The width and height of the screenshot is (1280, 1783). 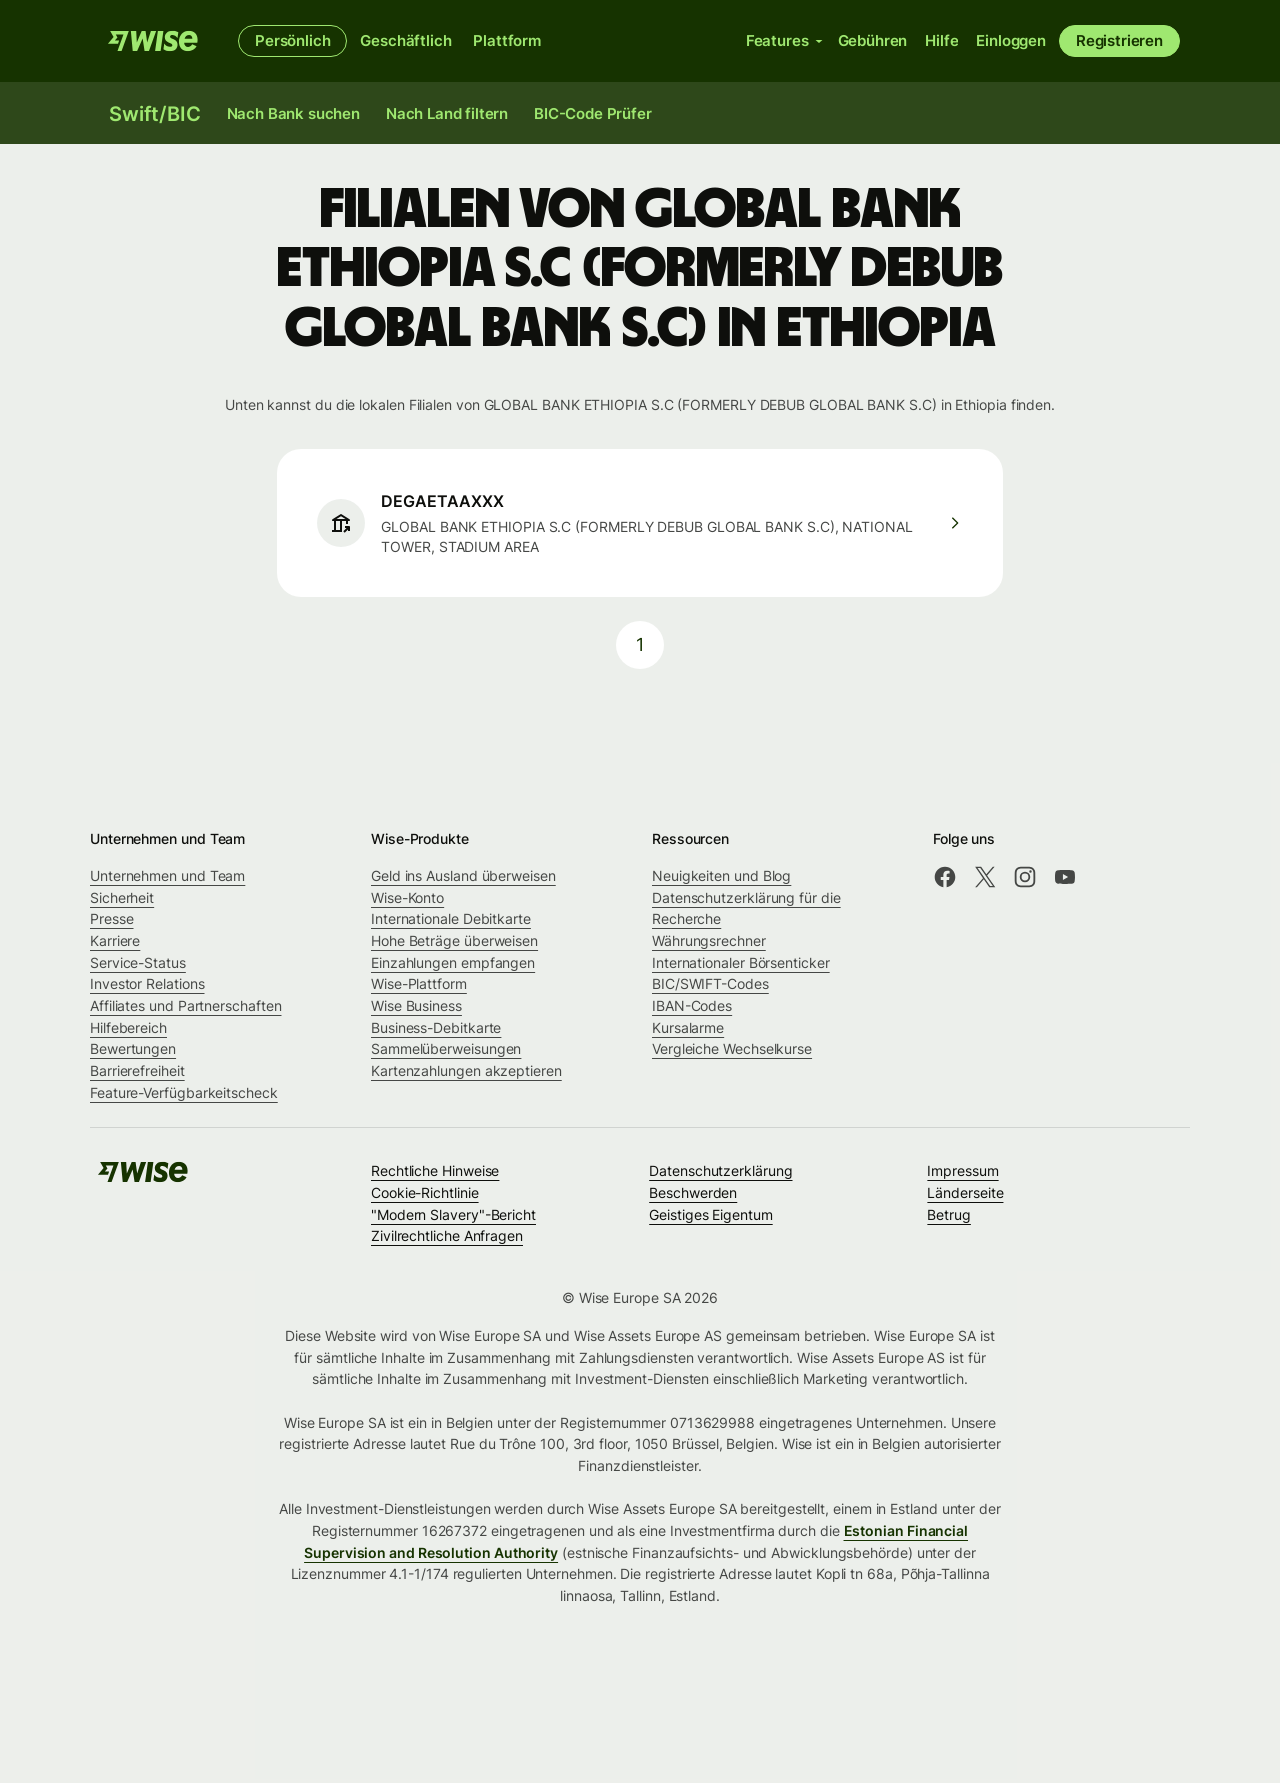 I want to click on Neuigkeiten und Blog, so click(x=721, y=875).